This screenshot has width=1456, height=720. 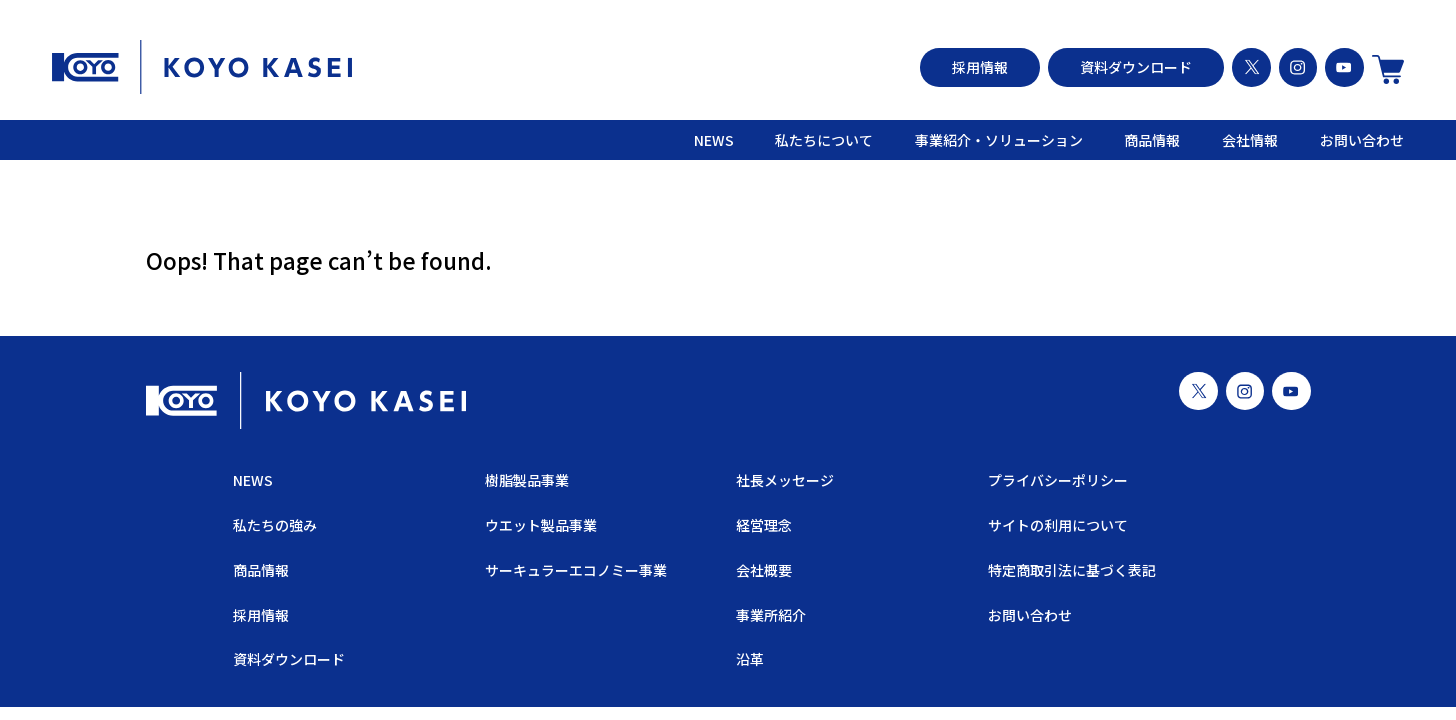 What do you see at coordinates (575, 570) in the screenshot?
I see `サーキュラーエコノミー事業` at bounding box center [575, 570].